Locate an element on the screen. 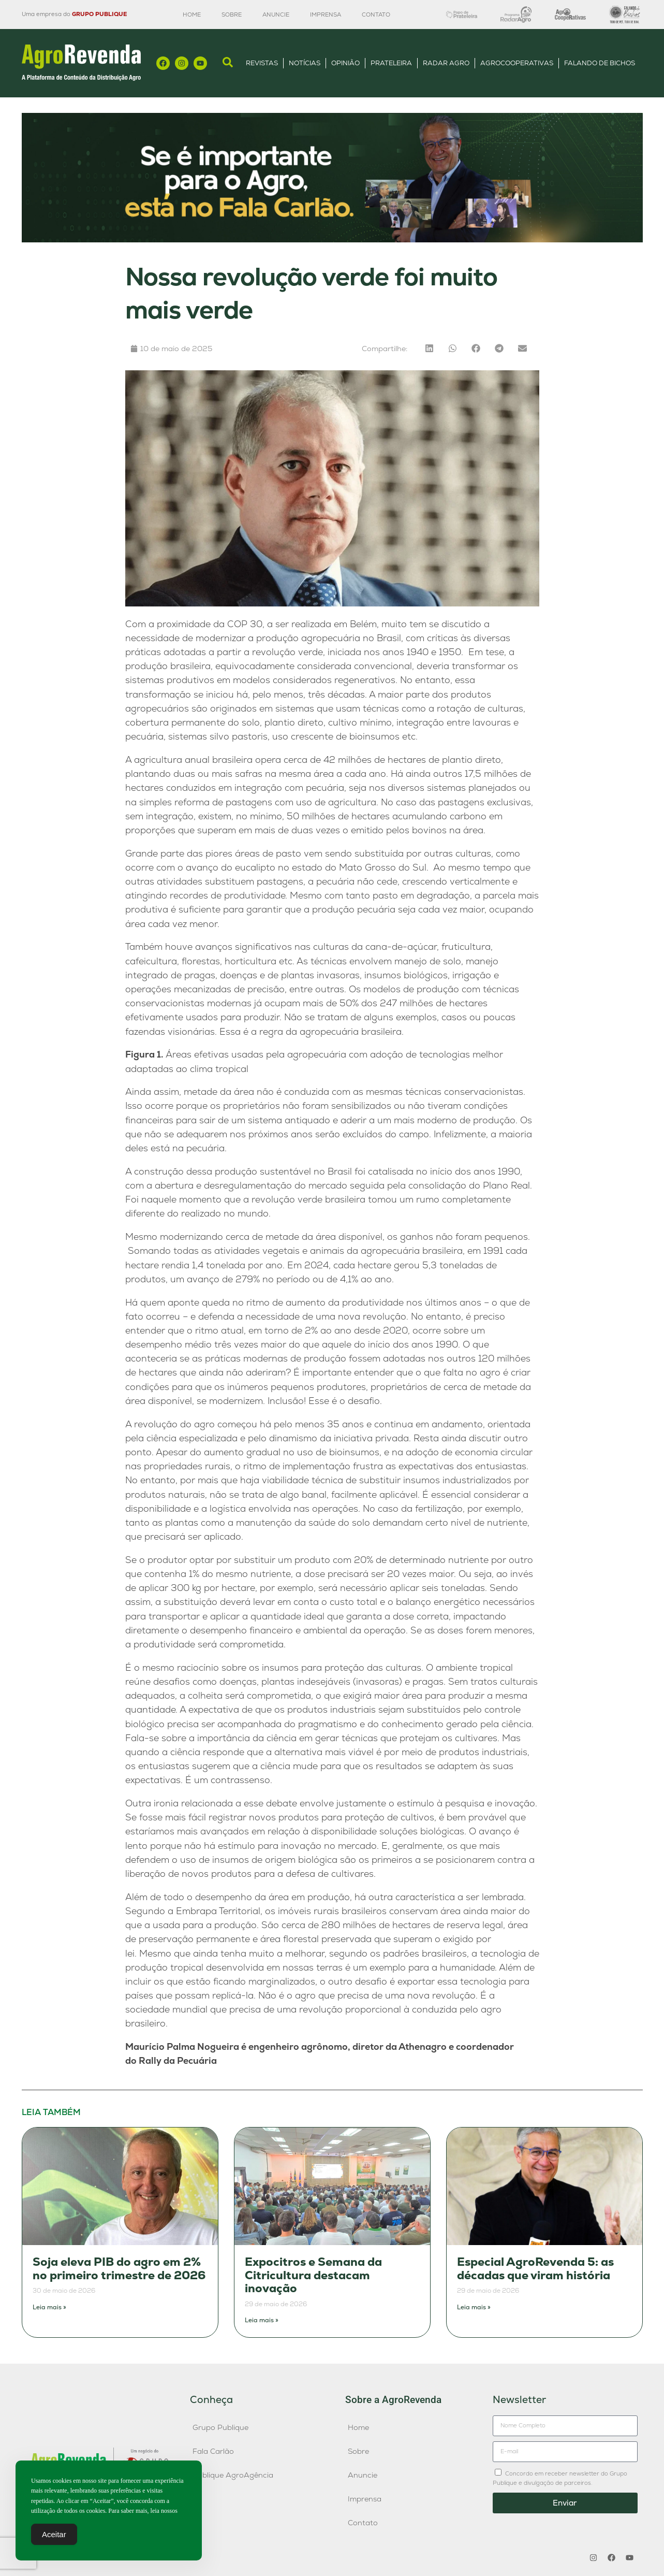 This screenshot has height=2576, width=664. Leia mais » [Leia mais sobre Especial AgroRevenda 5: as décadas que viram história] is located at coordinates (474, 2307).